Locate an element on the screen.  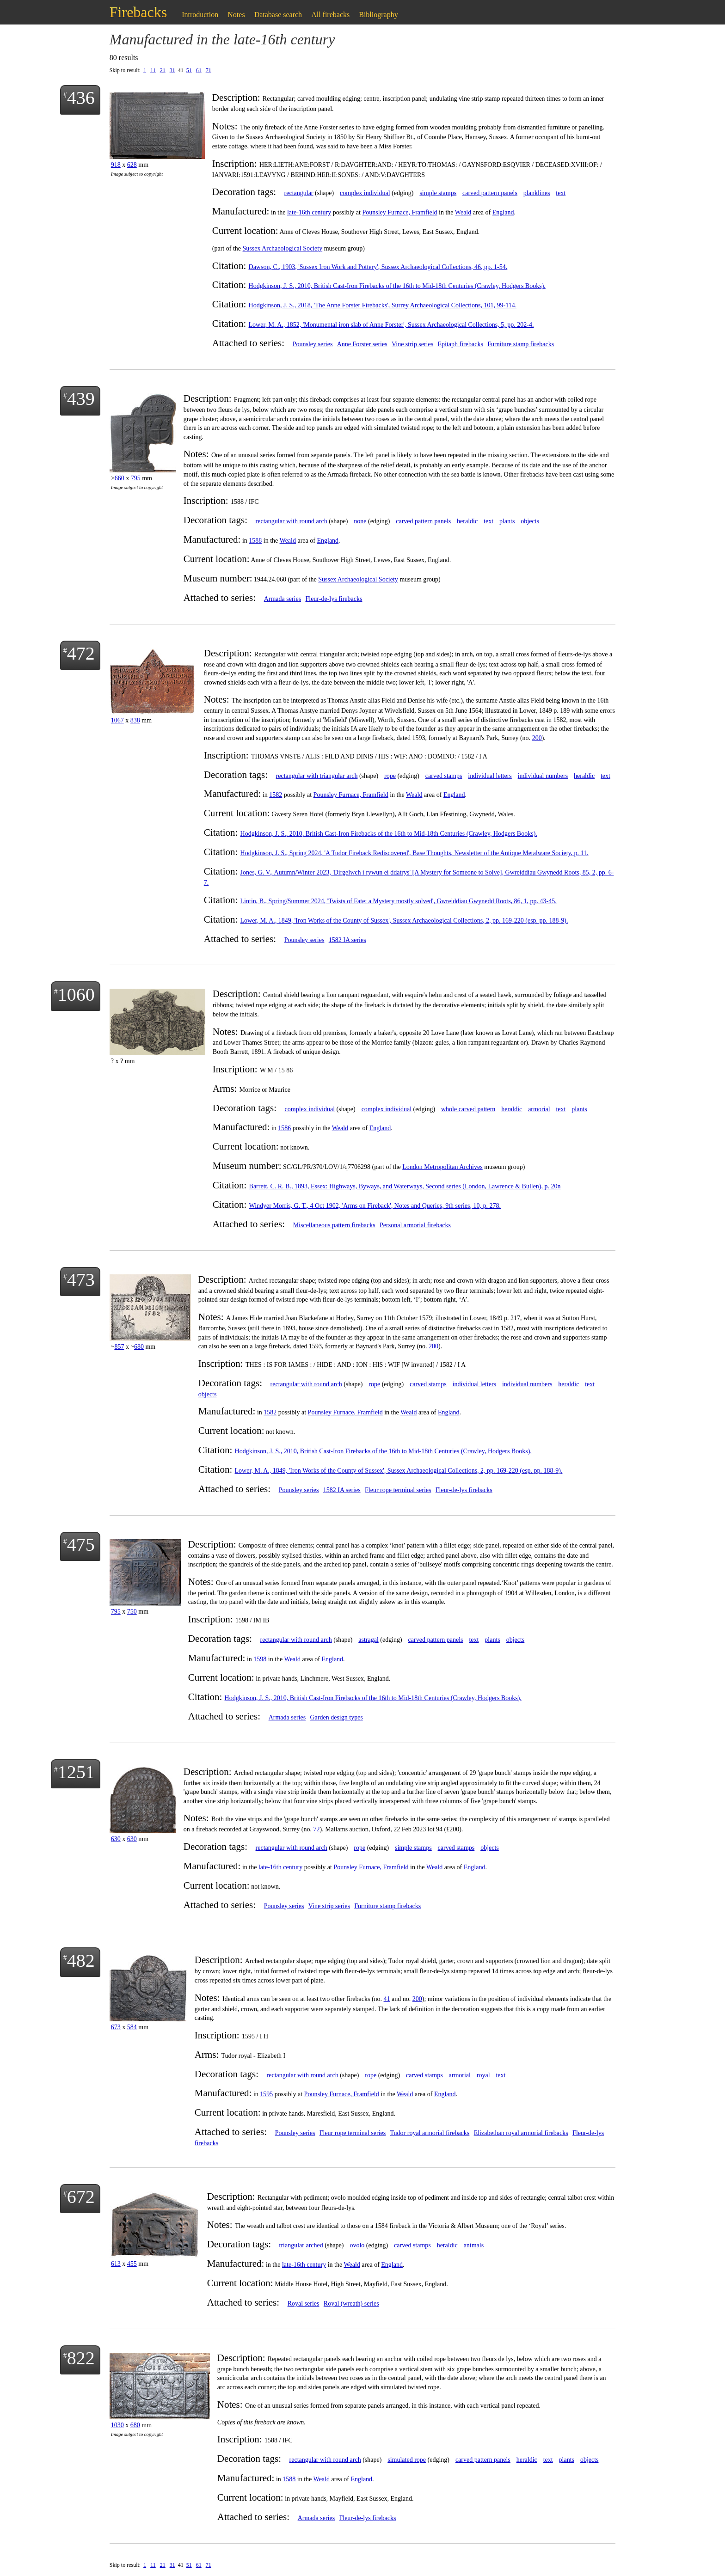
672 is located at coordinates (81, 2196).